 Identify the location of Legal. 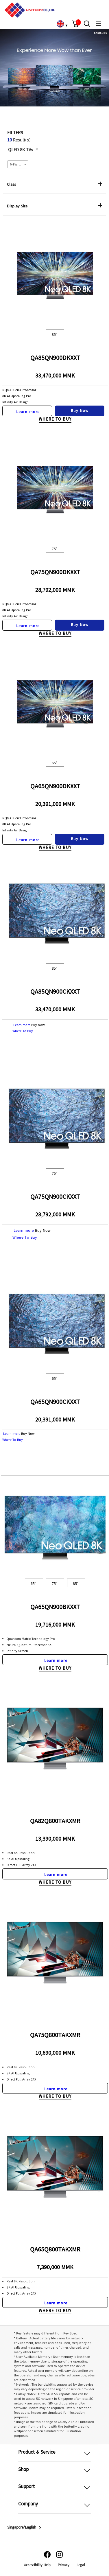
(81, 2565).